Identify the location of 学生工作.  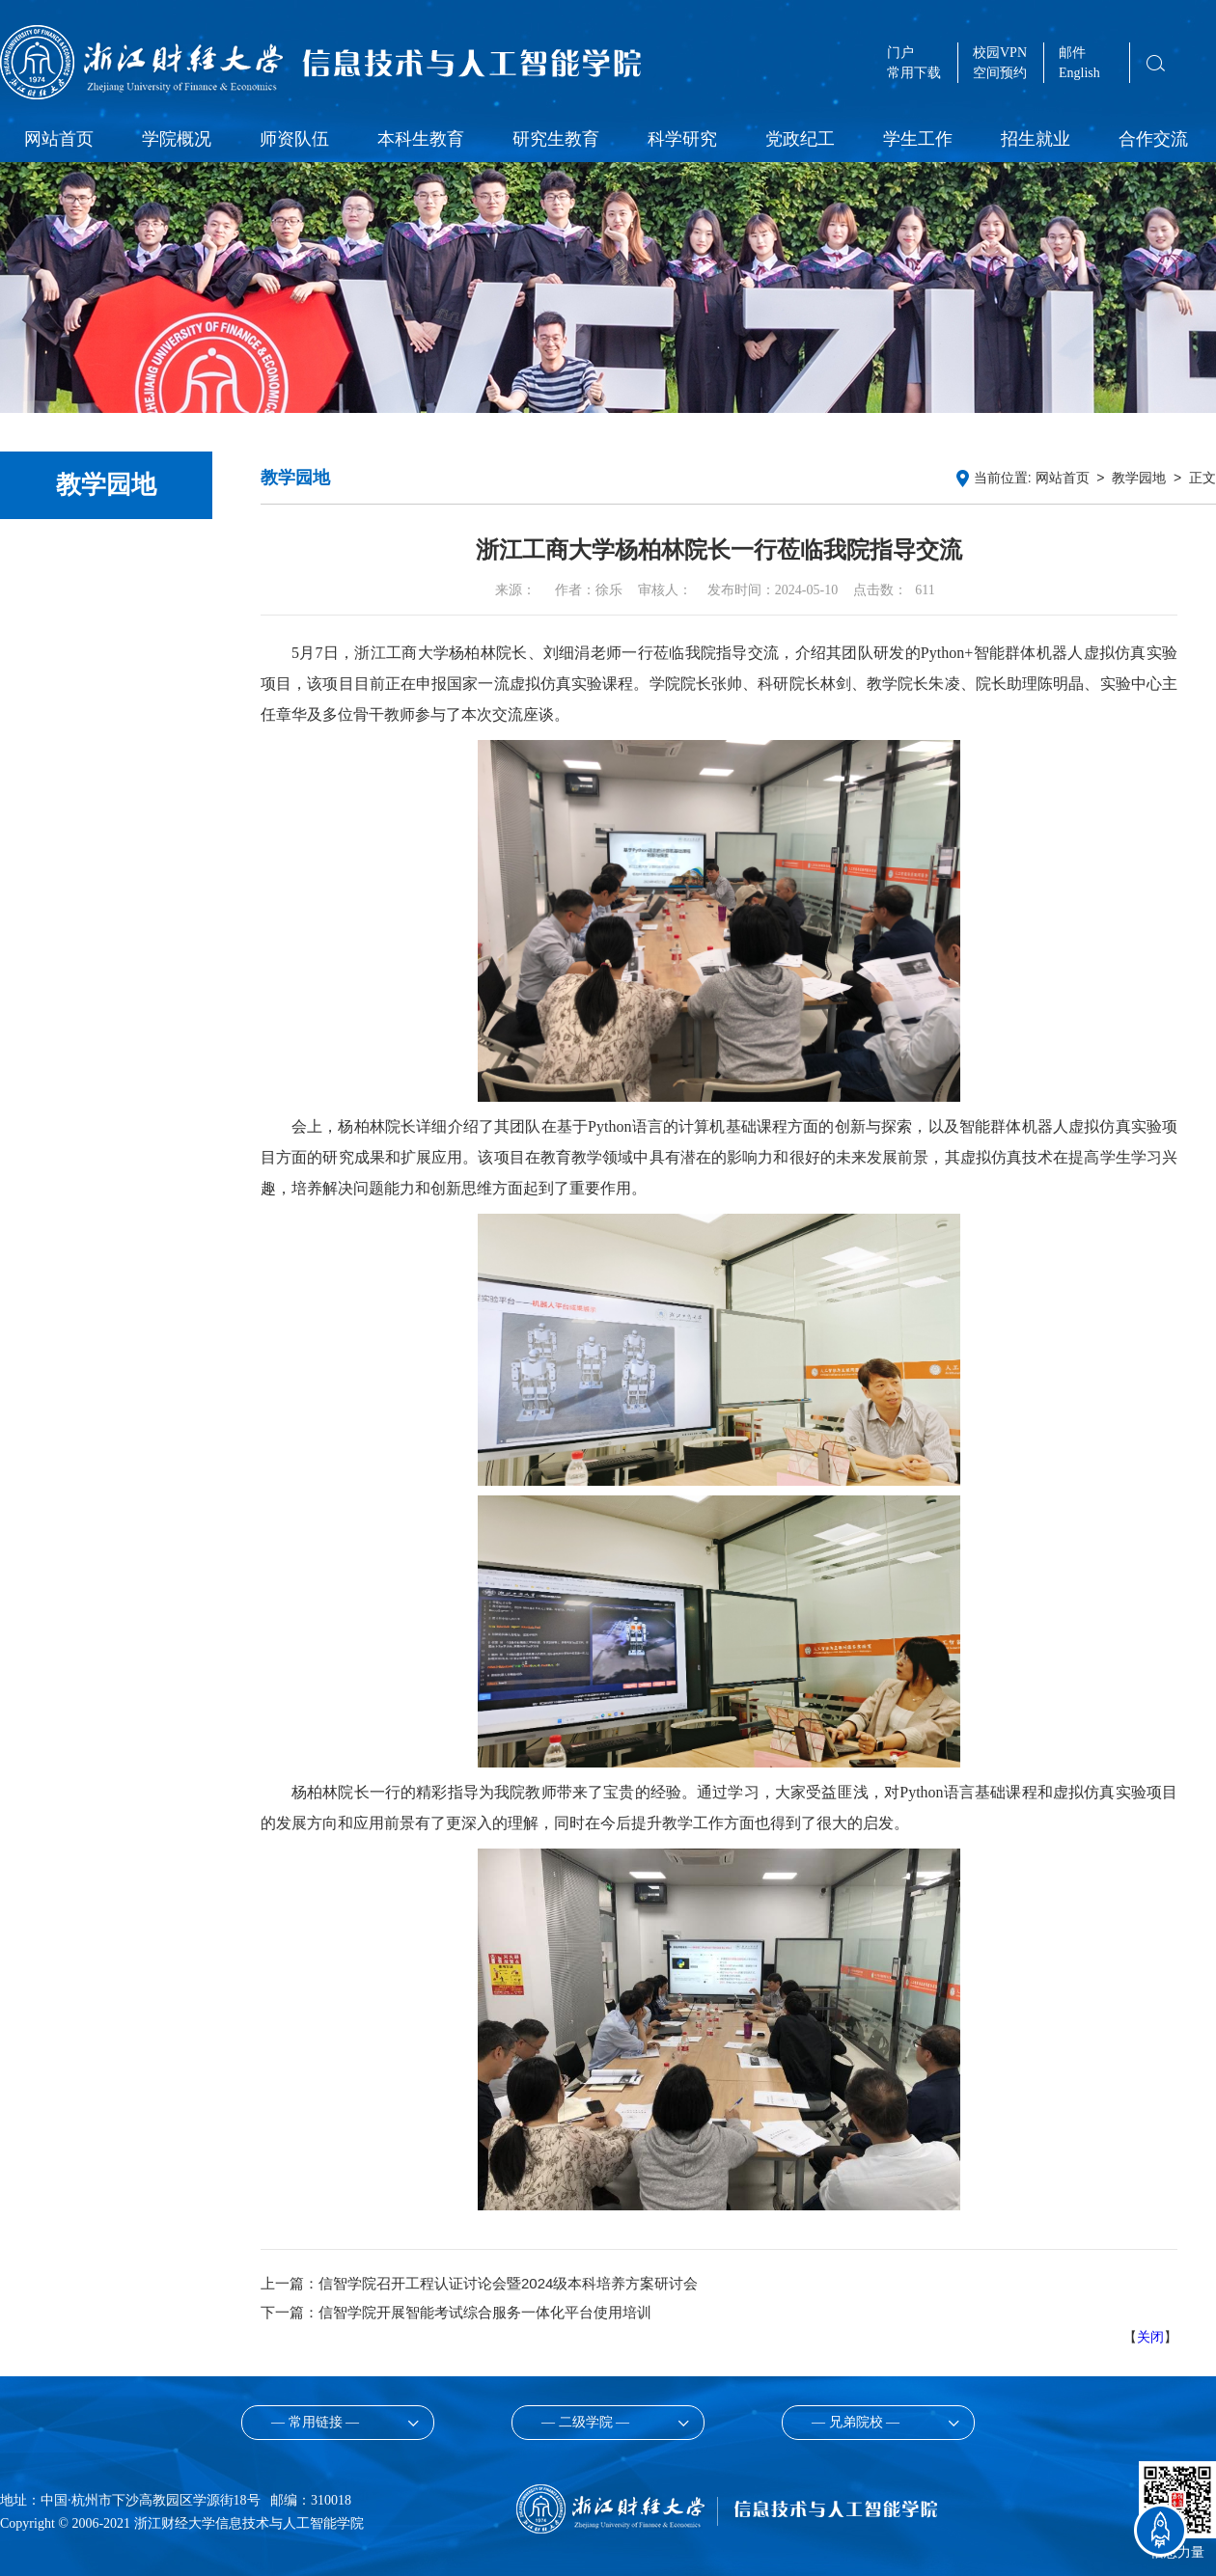
(918, 139).